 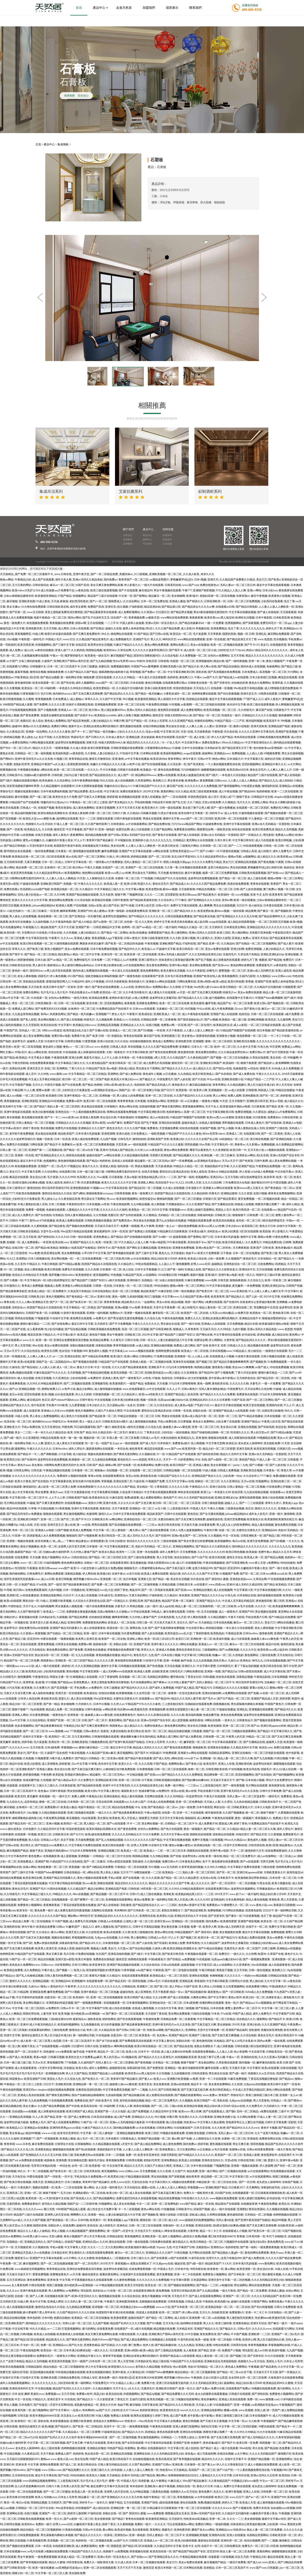 I want to click on 中文字幕91爱爱, so click(x=206, y=1666).